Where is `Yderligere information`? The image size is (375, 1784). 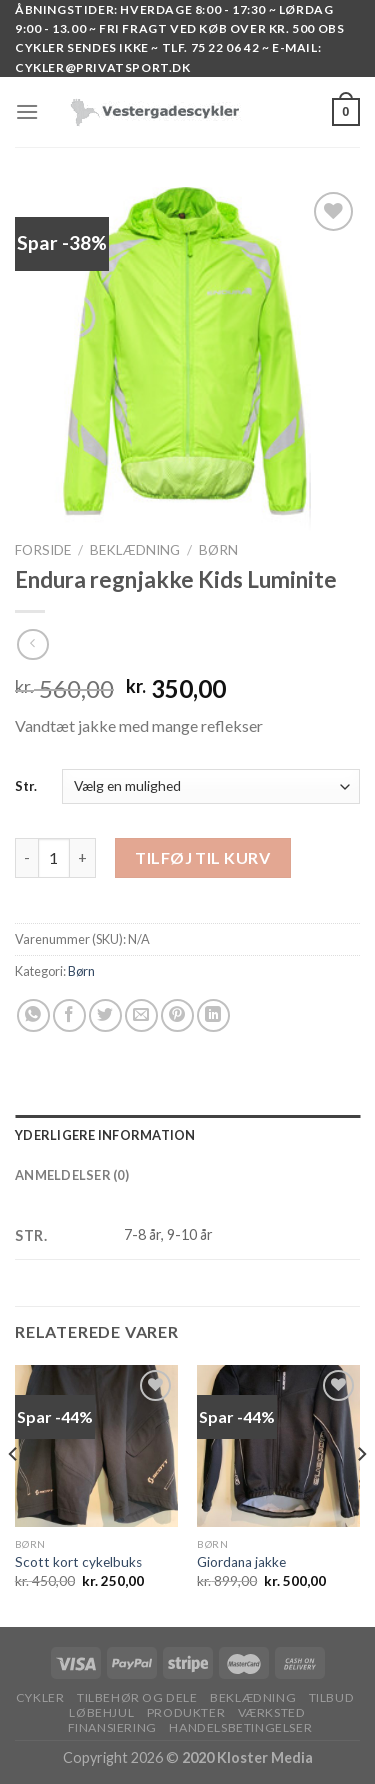 Yderligere information is located at coordinates (105, 1135).